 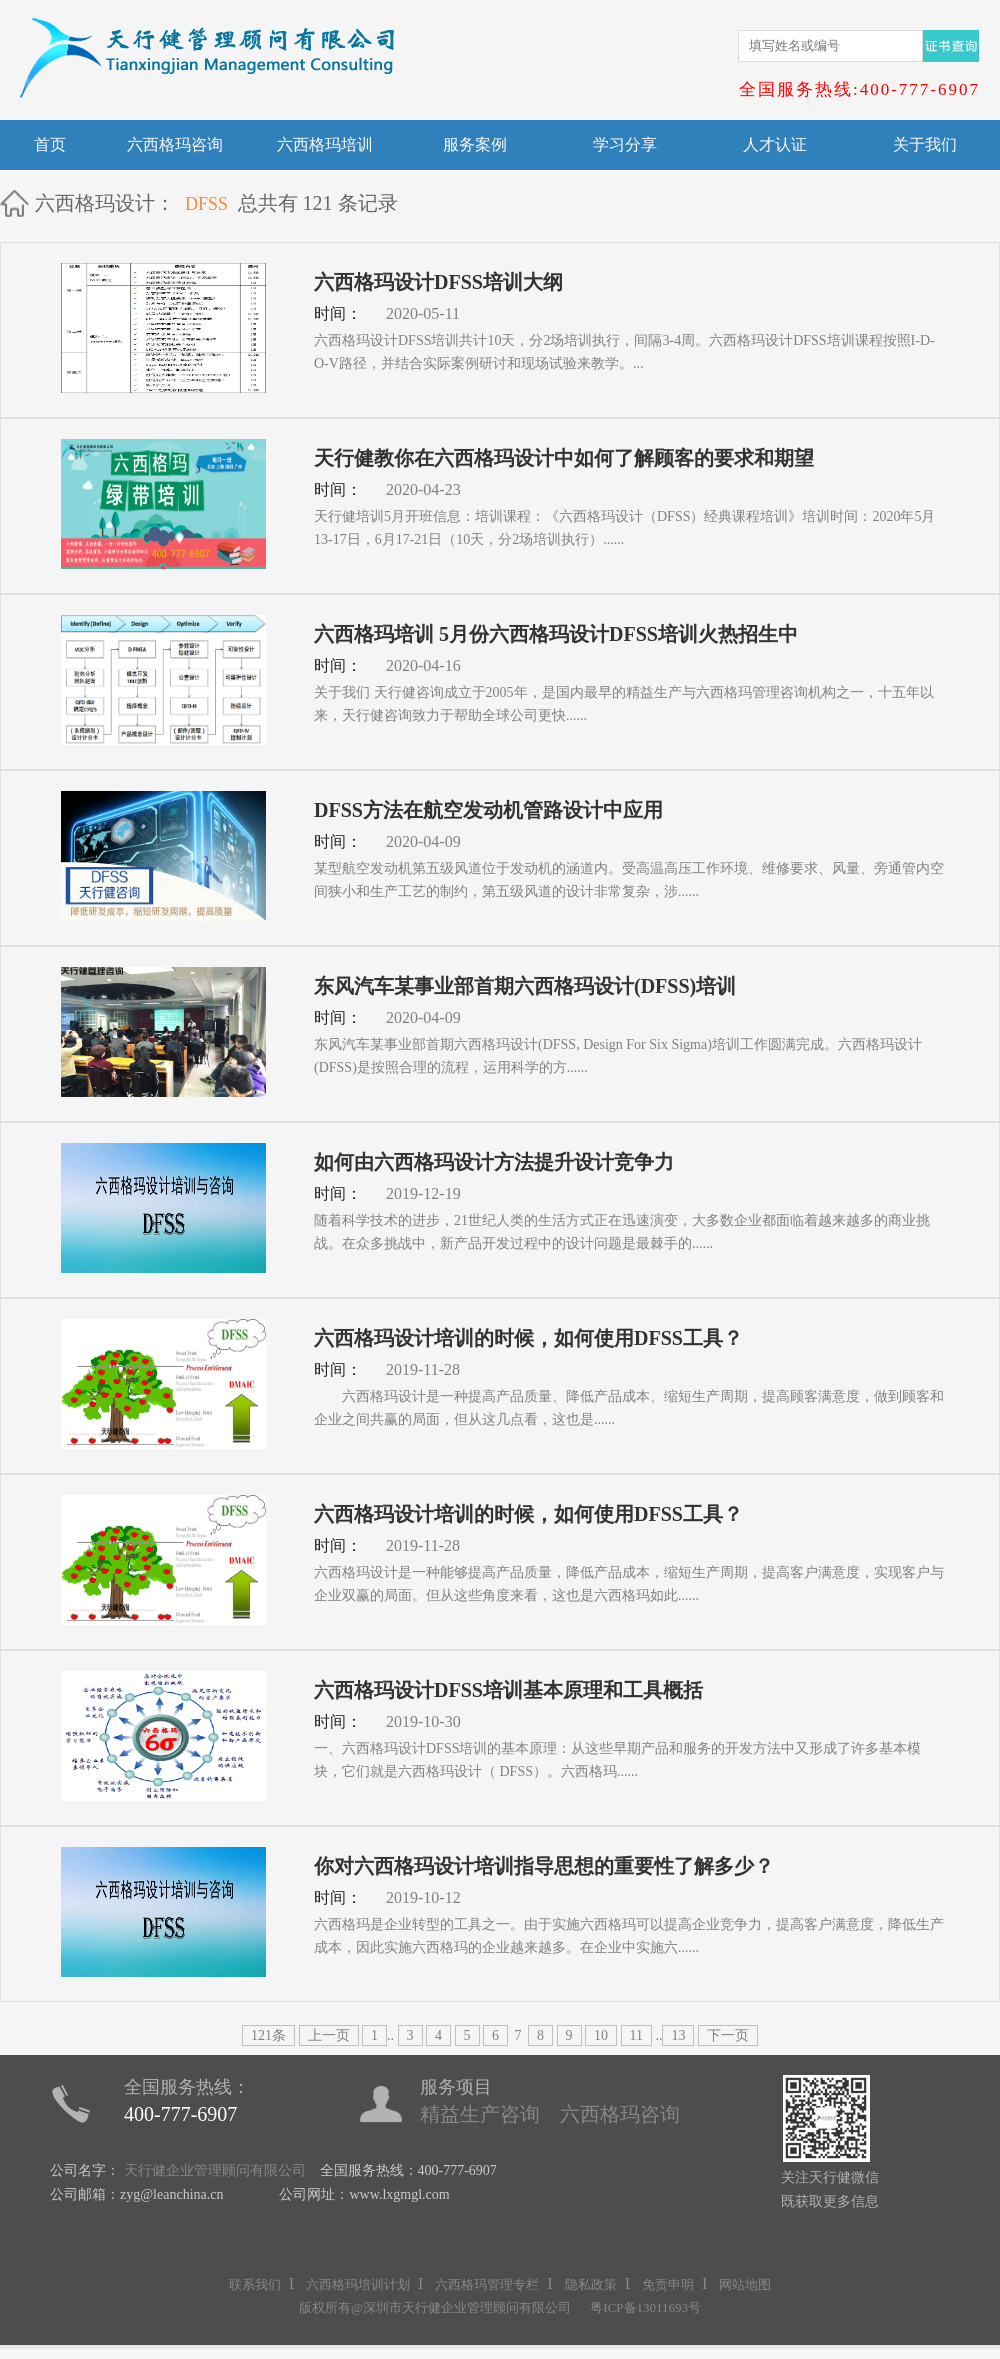 What do you see at coordinates (668, 2284) in the screenshot?
I see `免责申明` at bounding box center [668, 2284].